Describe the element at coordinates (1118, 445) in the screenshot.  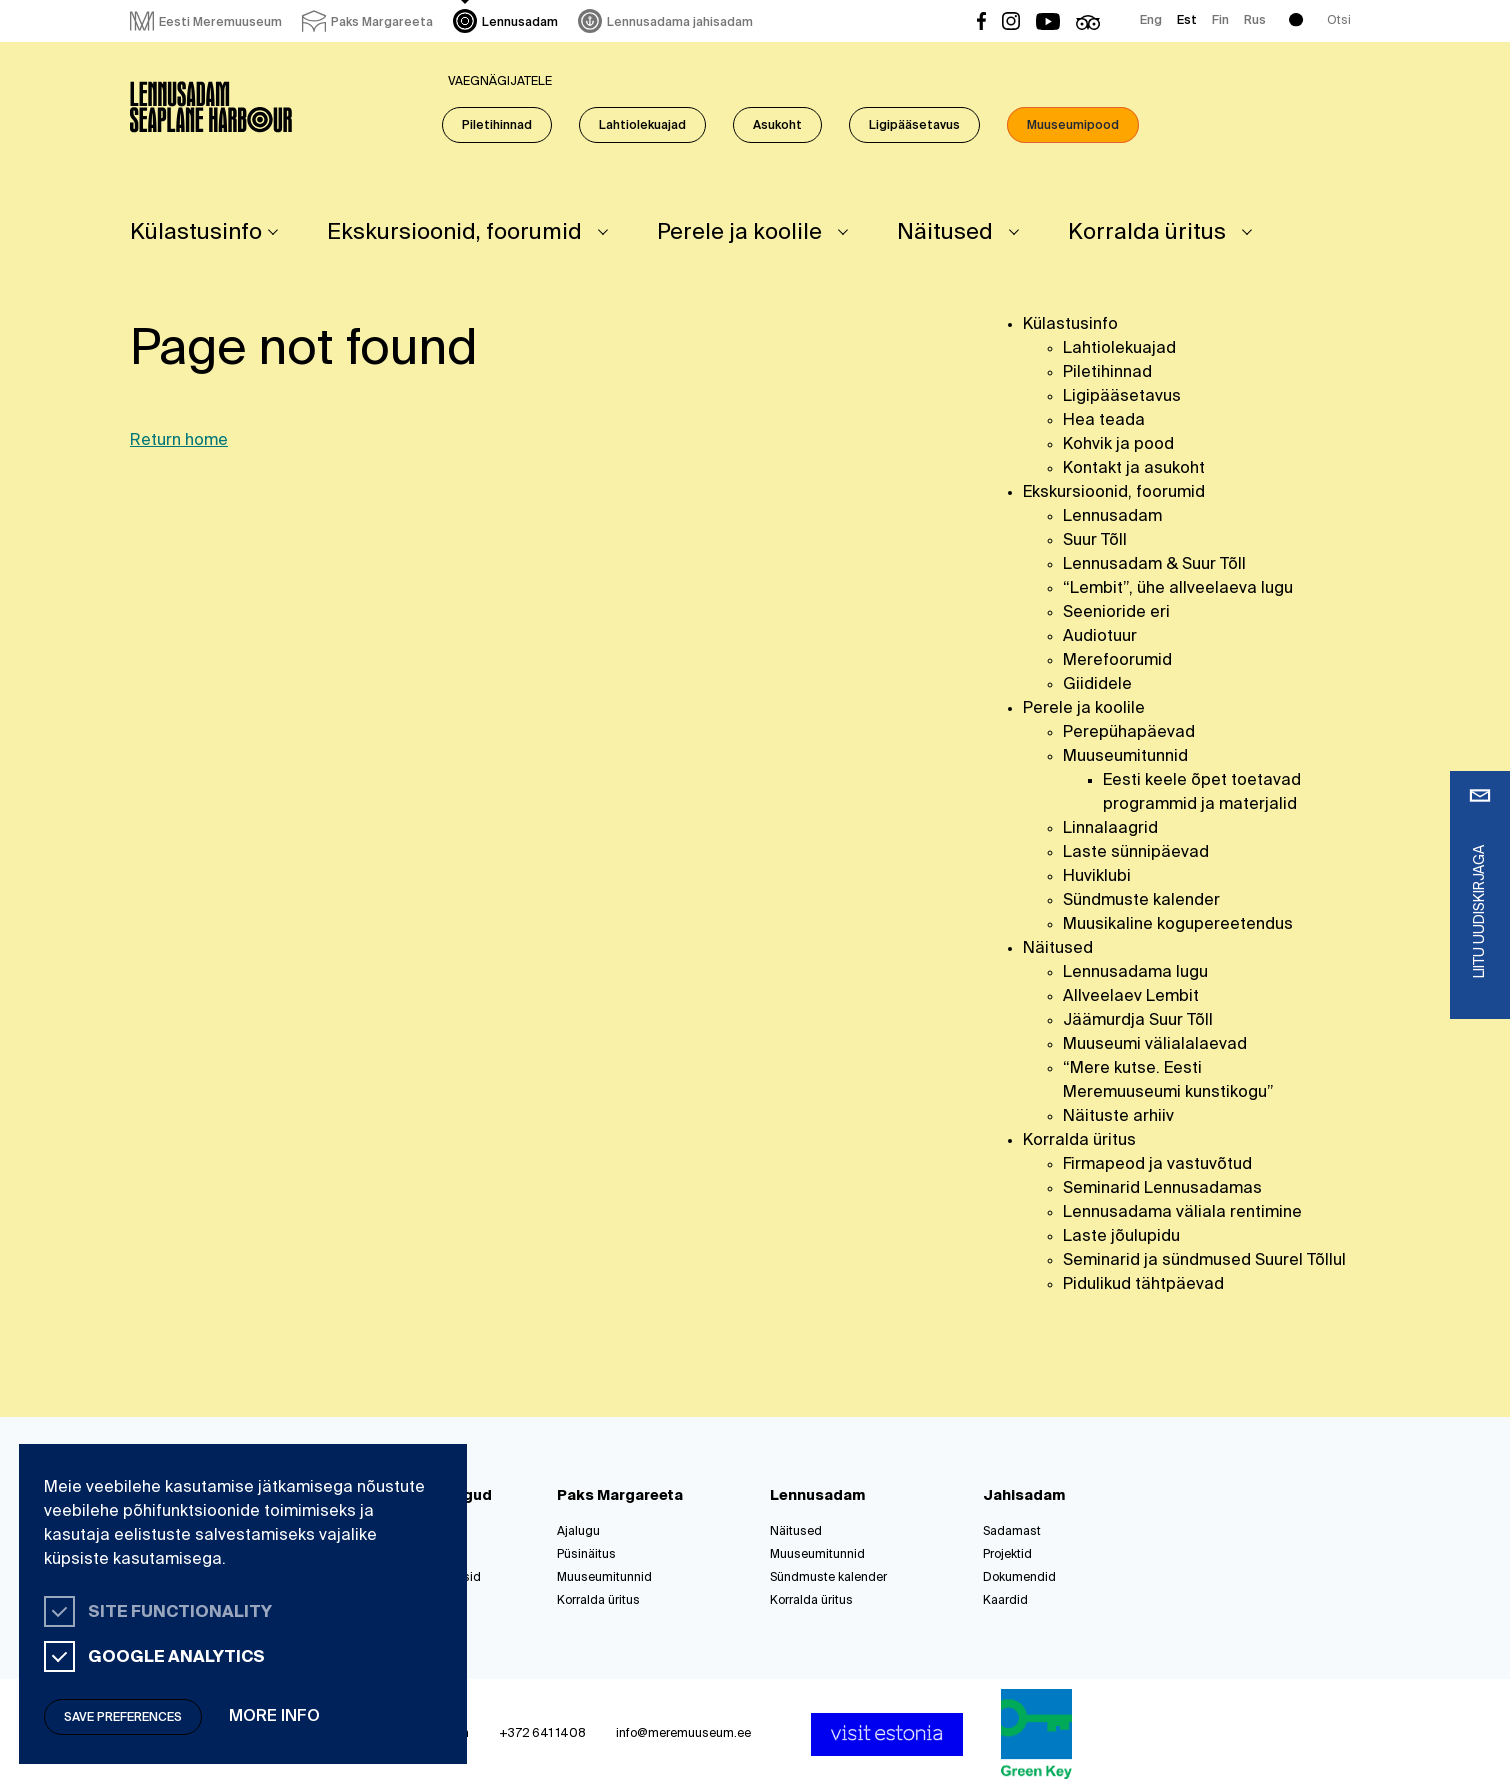
I see `Kohvik ja pood` at that location.